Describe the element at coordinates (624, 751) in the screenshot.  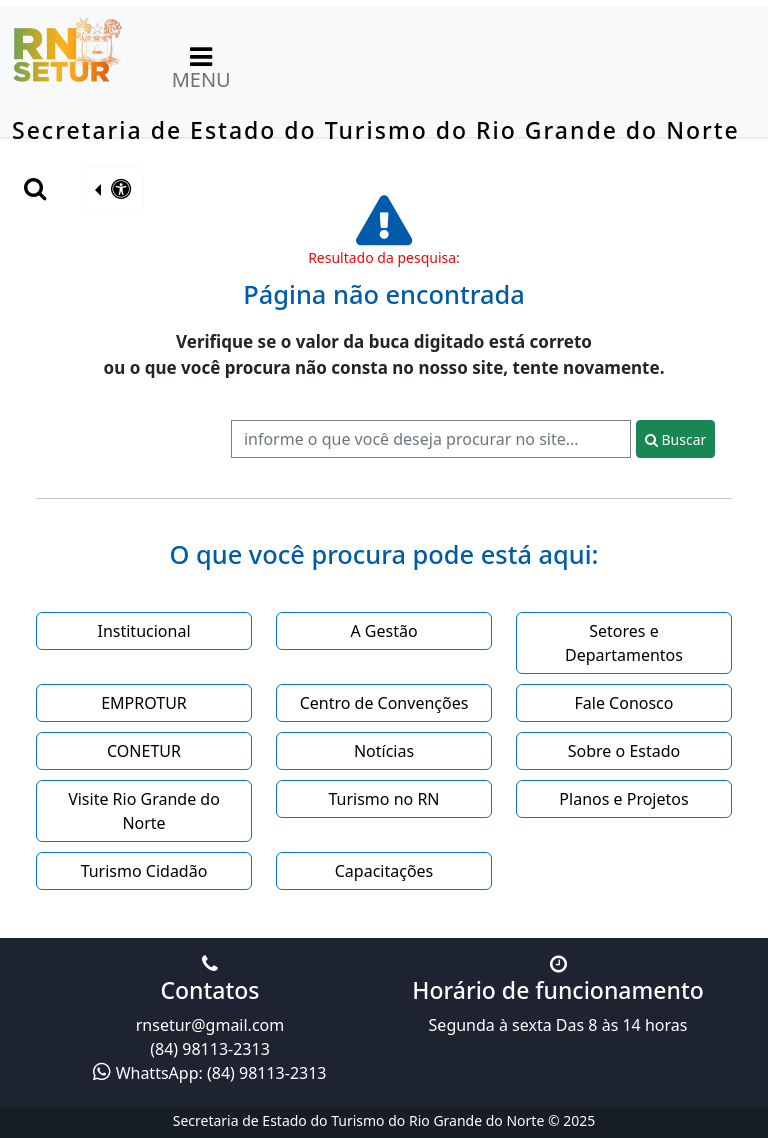
I see `Sobre o Estado` at that location.